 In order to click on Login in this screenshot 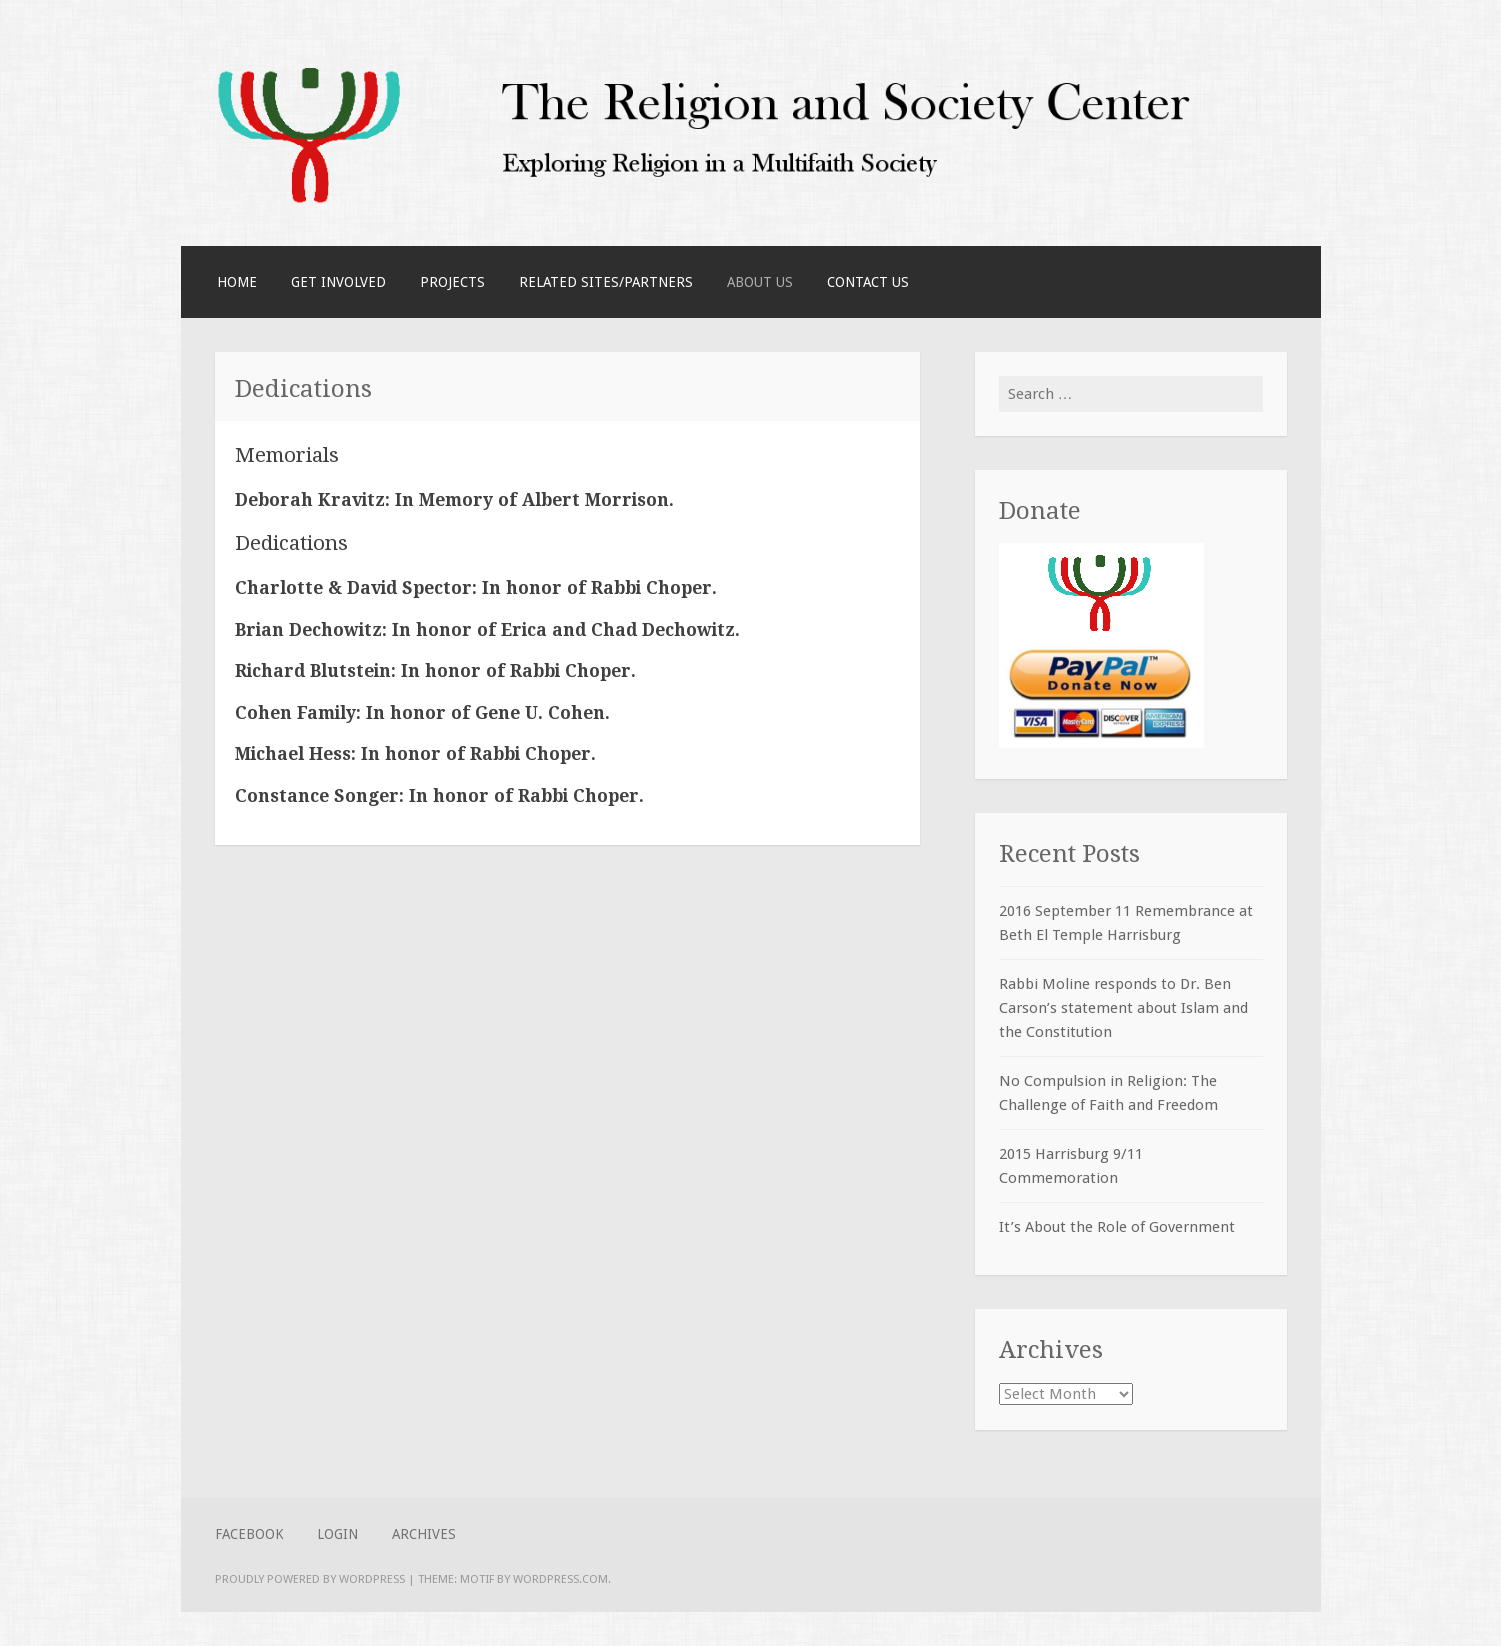, I will do `click(337, 1534)`.